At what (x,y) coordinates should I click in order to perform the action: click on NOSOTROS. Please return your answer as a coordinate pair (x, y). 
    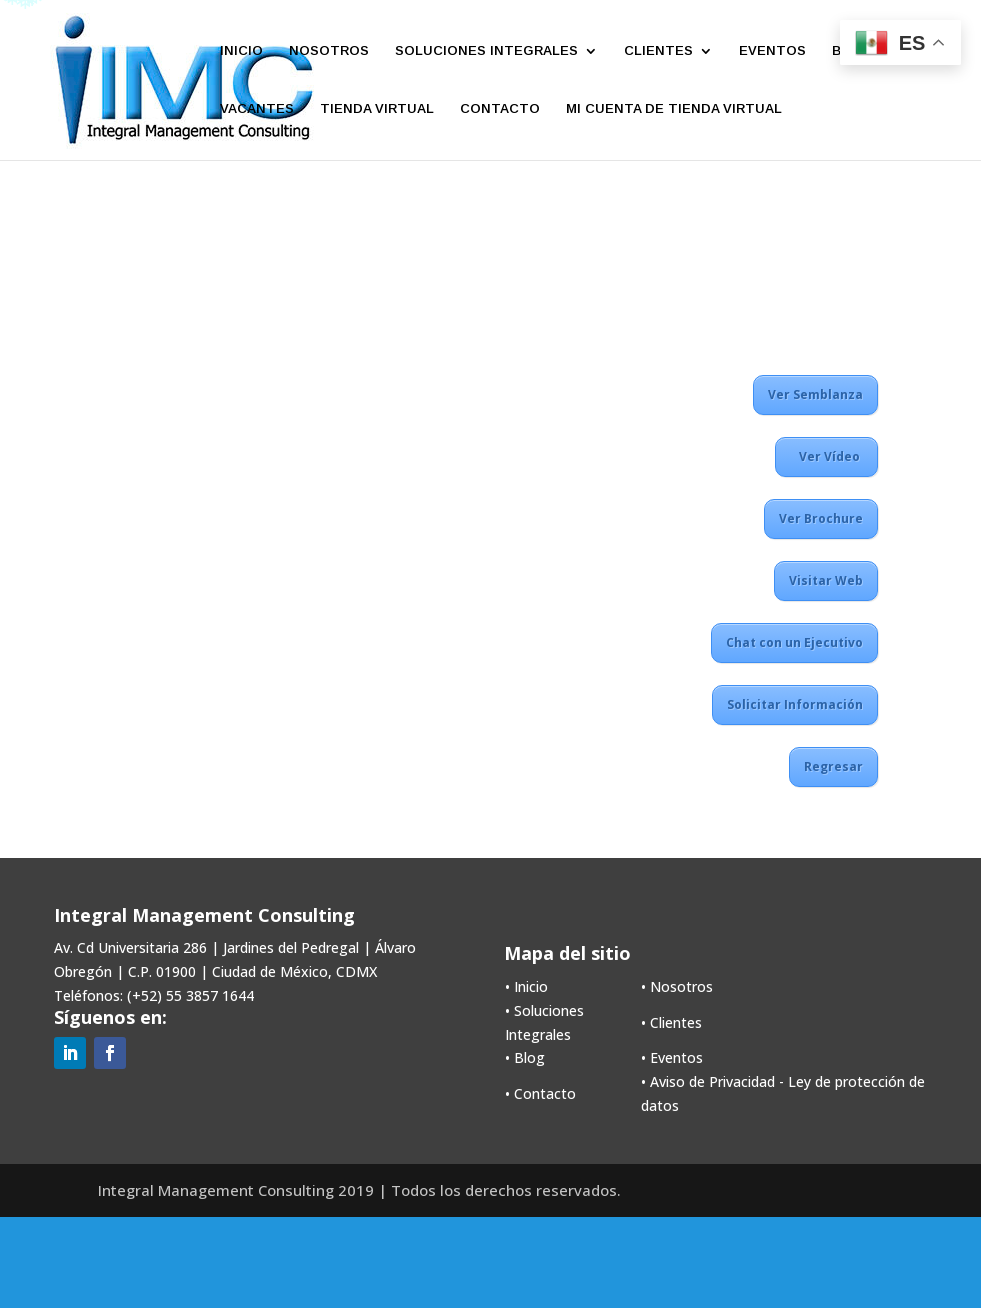
    Looking at the image, I should click on (329, 51).